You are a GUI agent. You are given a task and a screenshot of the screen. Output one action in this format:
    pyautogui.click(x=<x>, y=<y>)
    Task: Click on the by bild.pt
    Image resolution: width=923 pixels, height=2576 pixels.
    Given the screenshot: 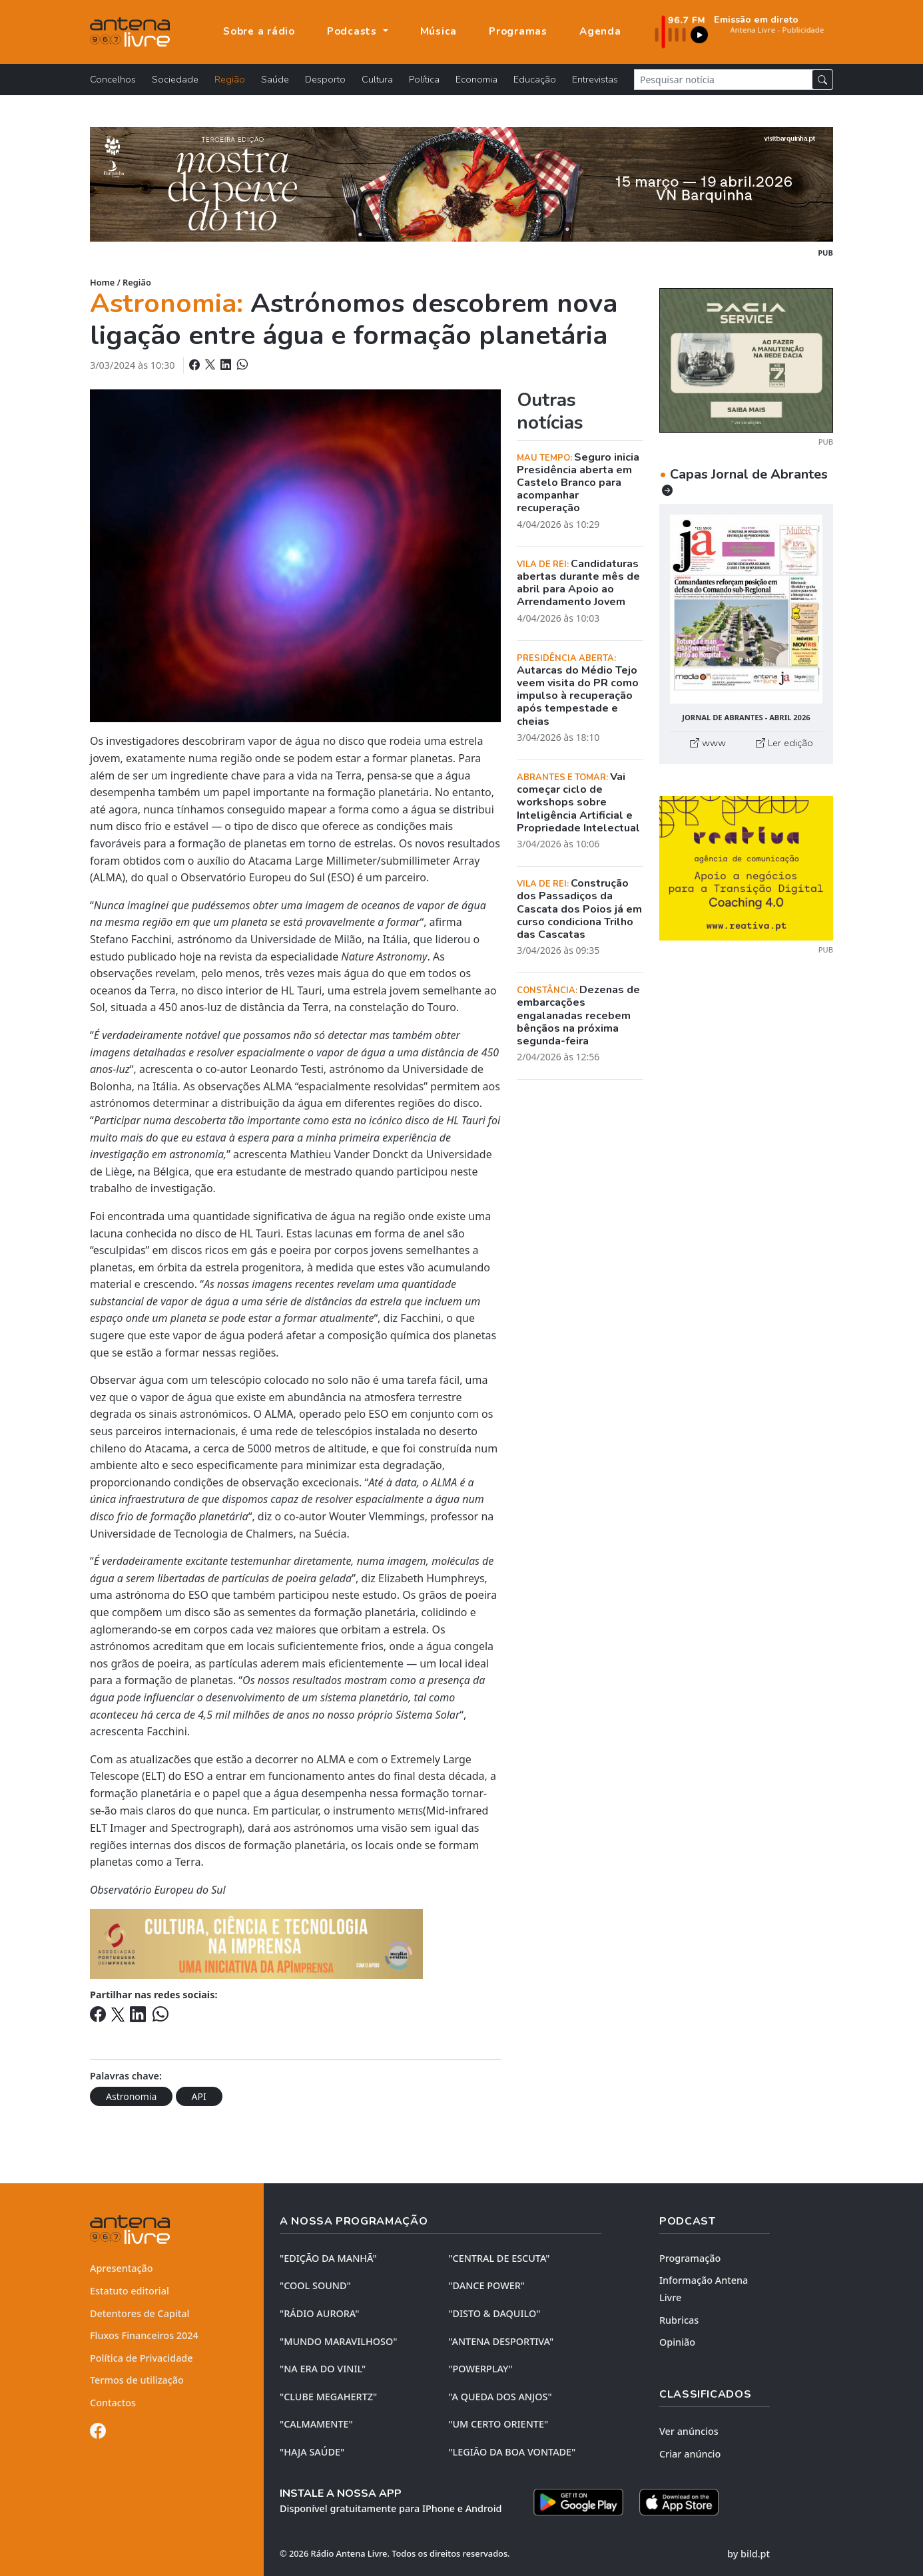 What is the action you would take?
    pyautogui.click(x=748, y=2553)
    